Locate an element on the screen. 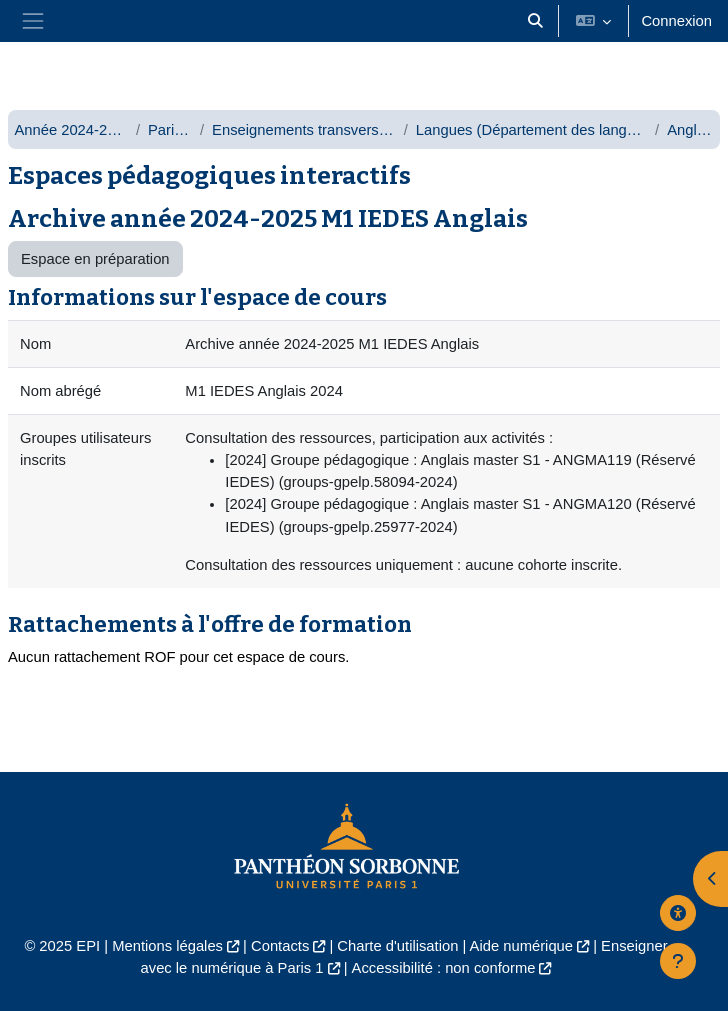  Accessibilité : non conforme is located at coordinates (444, 968).